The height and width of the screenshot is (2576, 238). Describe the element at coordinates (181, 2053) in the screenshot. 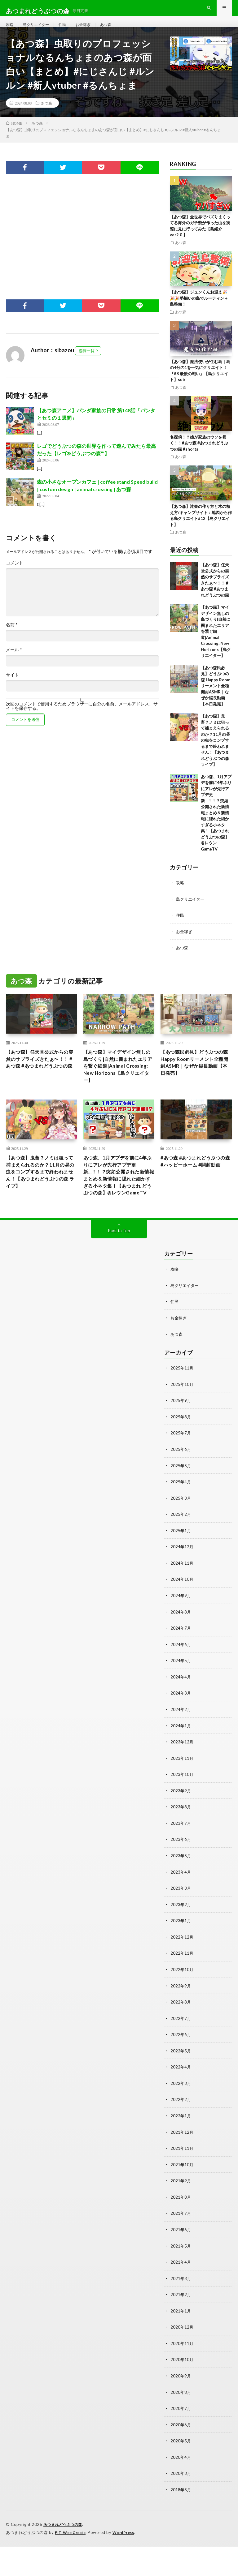

I see `2022年7月` at that location.